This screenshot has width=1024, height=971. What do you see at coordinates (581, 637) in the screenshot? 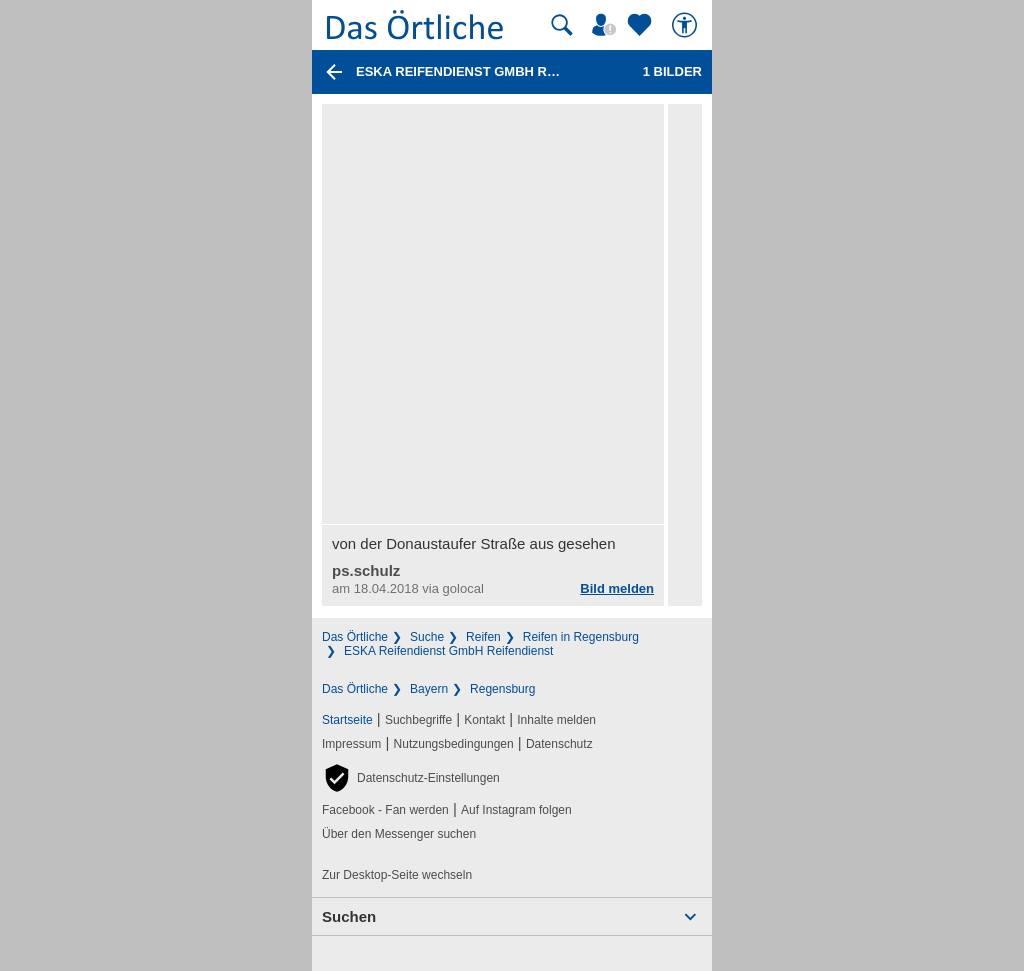
I see `Reifen in Regensburg` at bounding box center [581, 637].